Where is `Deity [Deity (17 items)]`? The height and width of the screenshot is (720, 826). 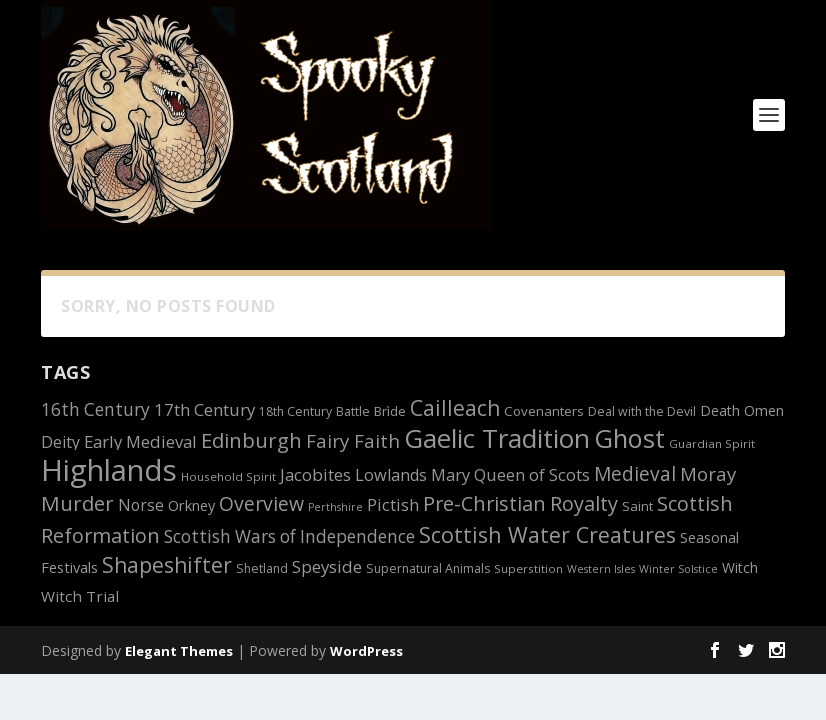 Deity [Deity (17 items)] is located at coordinates (60, 442).